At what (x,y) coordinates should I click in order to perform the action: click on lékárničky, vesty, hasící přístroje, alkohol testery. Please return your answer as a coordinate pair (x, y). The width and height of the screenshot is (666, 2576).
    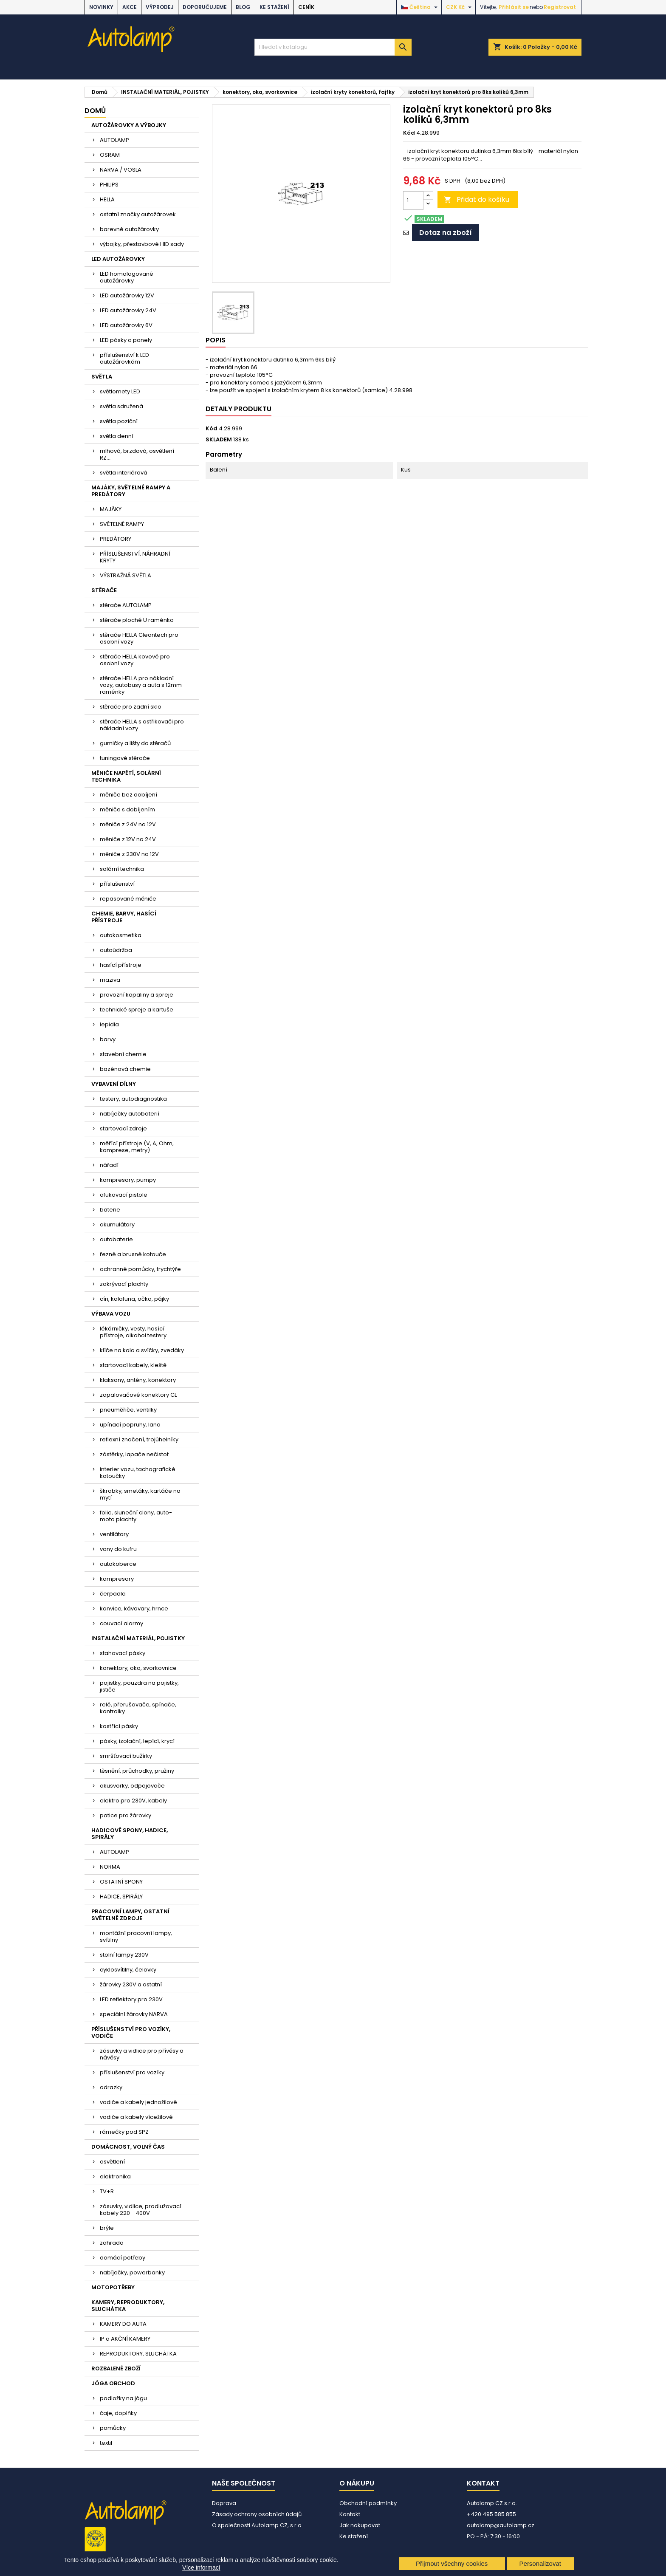
    Looking at the image, I should click on (133, 1332).